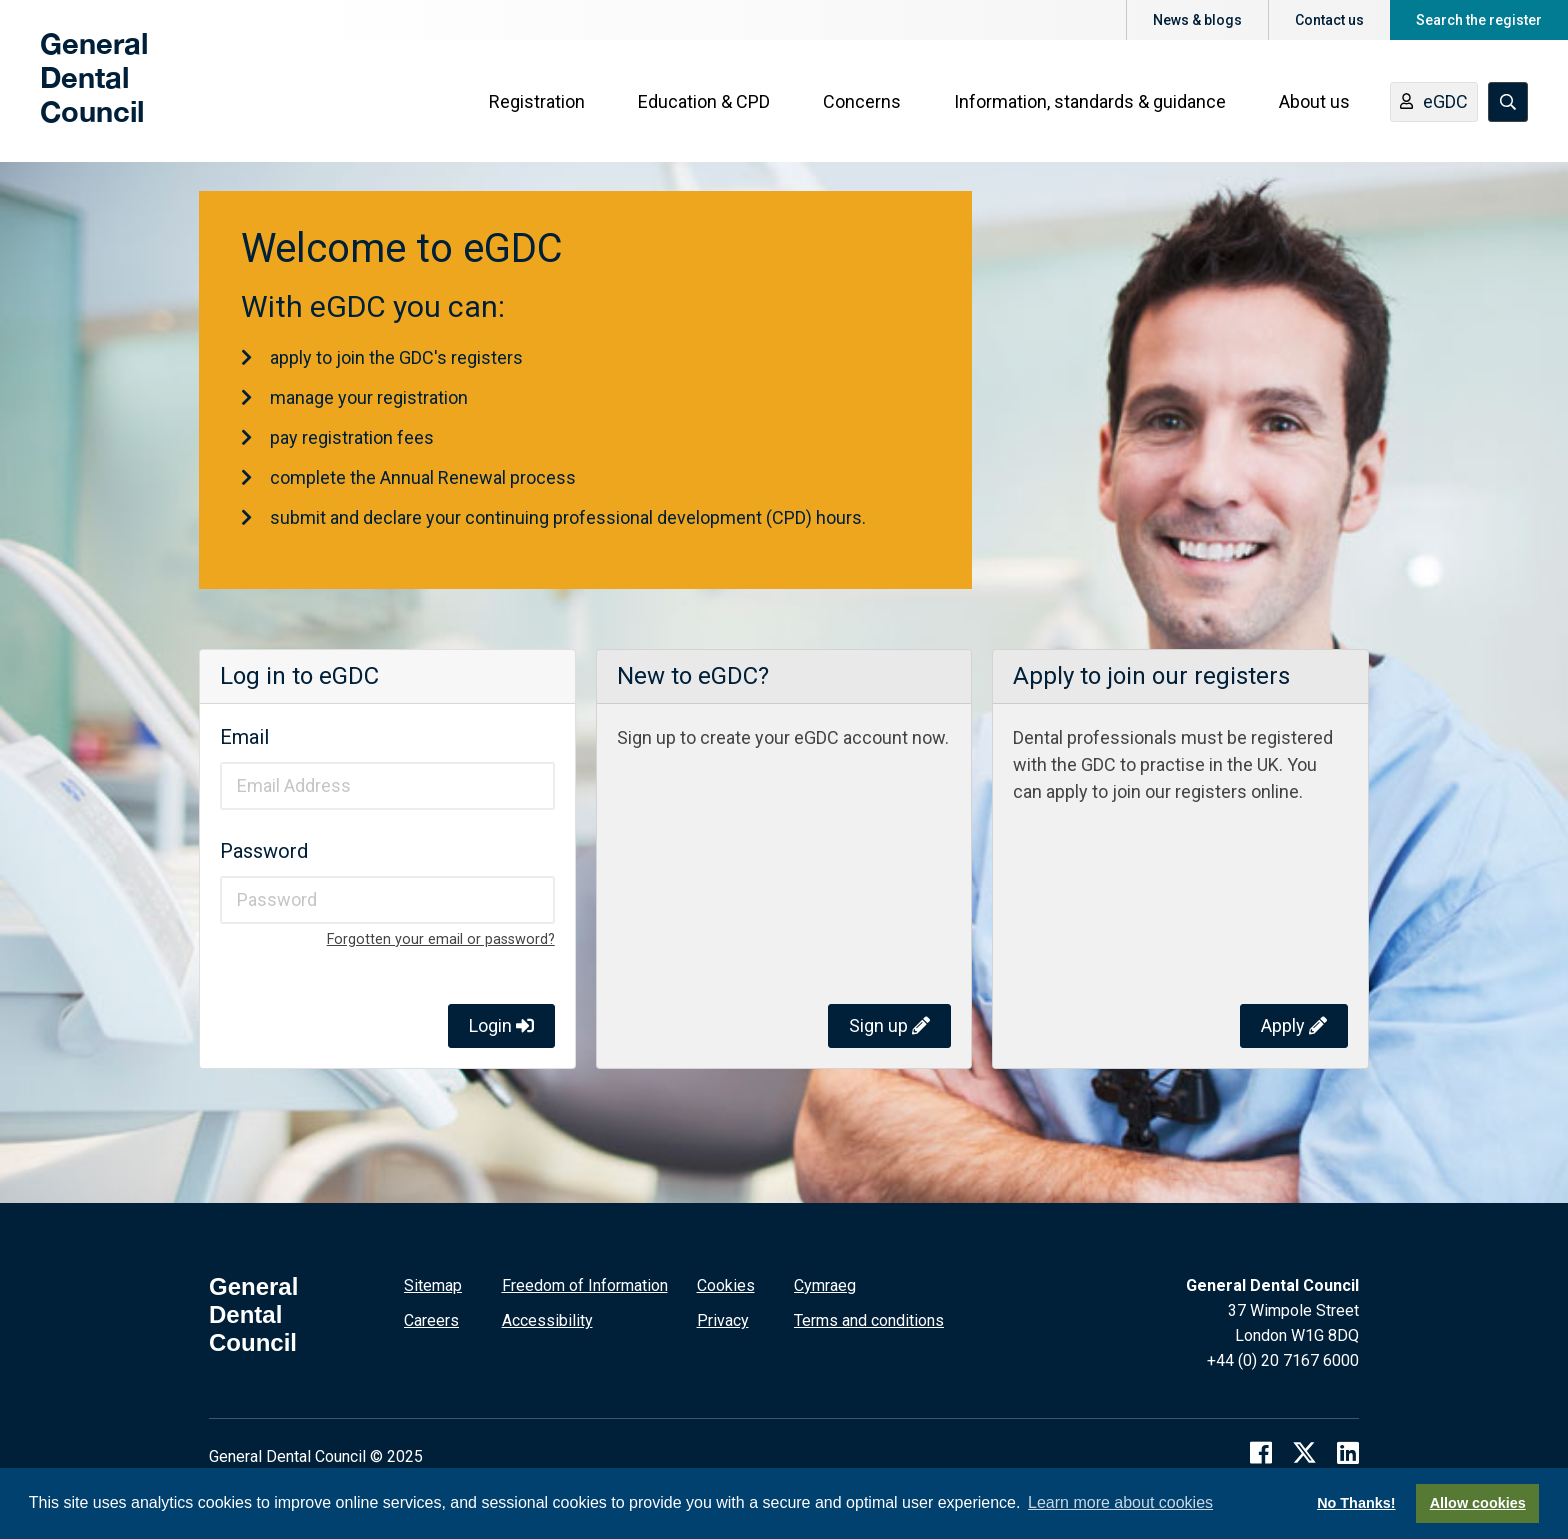 The height and width of the screenshot is (1539, 1568). Describe the element at coordinates (726, 1285) in the screenshot. I see `Cookies` at that location.